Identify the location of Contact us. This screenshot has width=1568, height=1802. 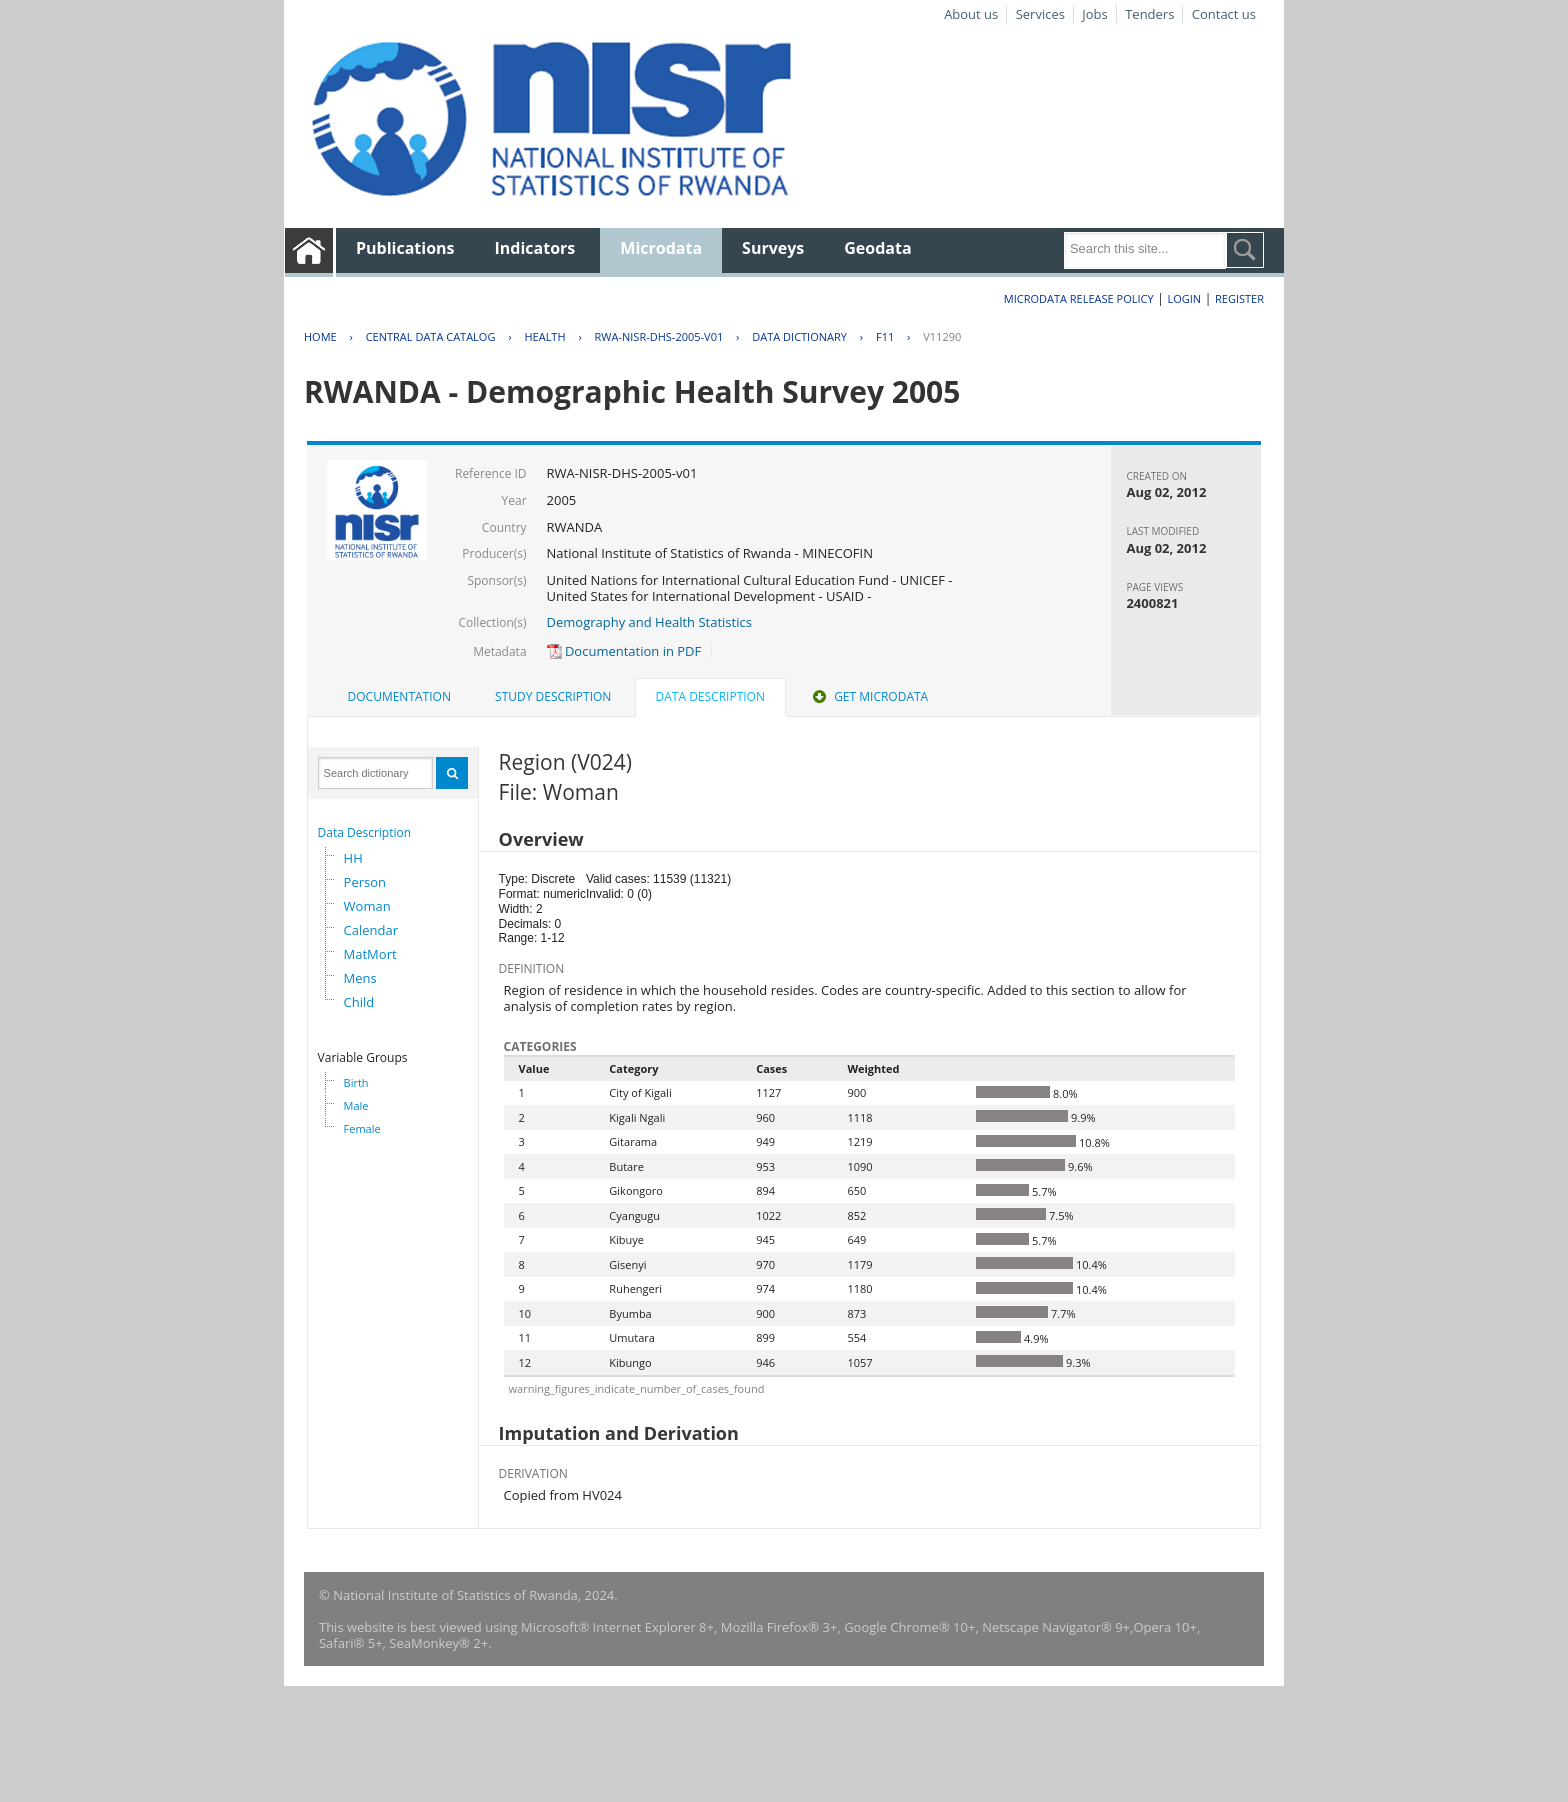
(1224, 14).